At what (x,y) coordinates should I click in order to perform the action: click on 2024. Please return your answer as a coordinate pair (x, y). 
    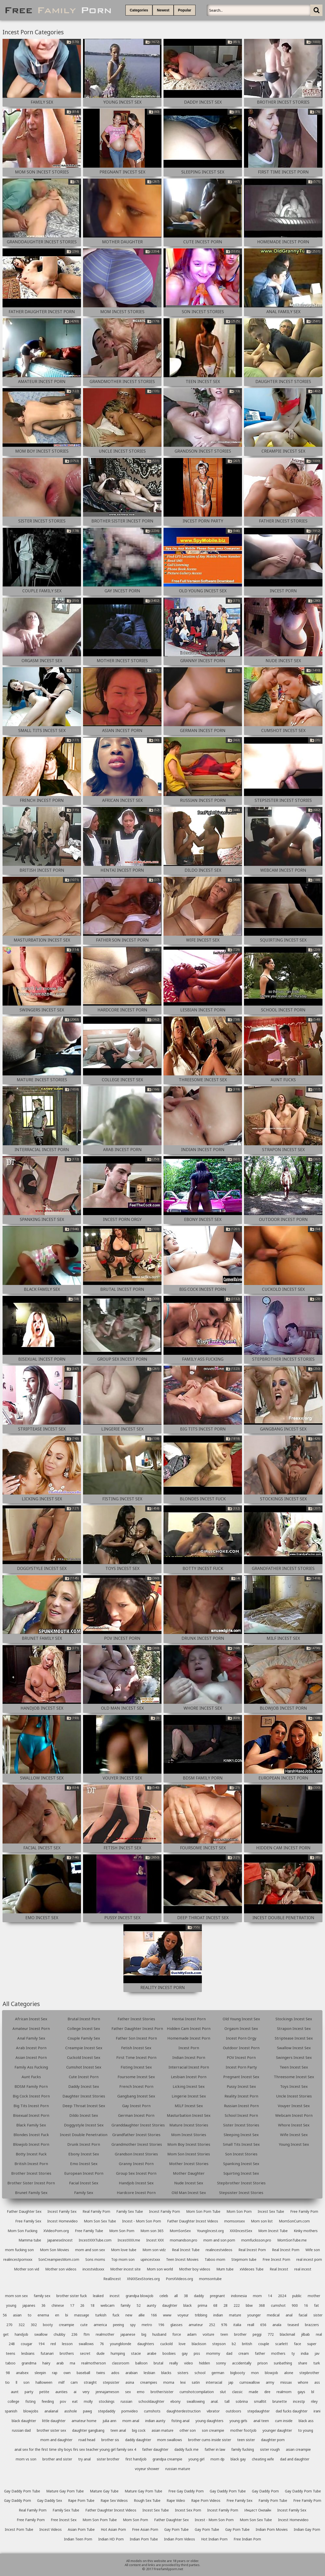
    Looking at the image, I should click on (282, 2295).